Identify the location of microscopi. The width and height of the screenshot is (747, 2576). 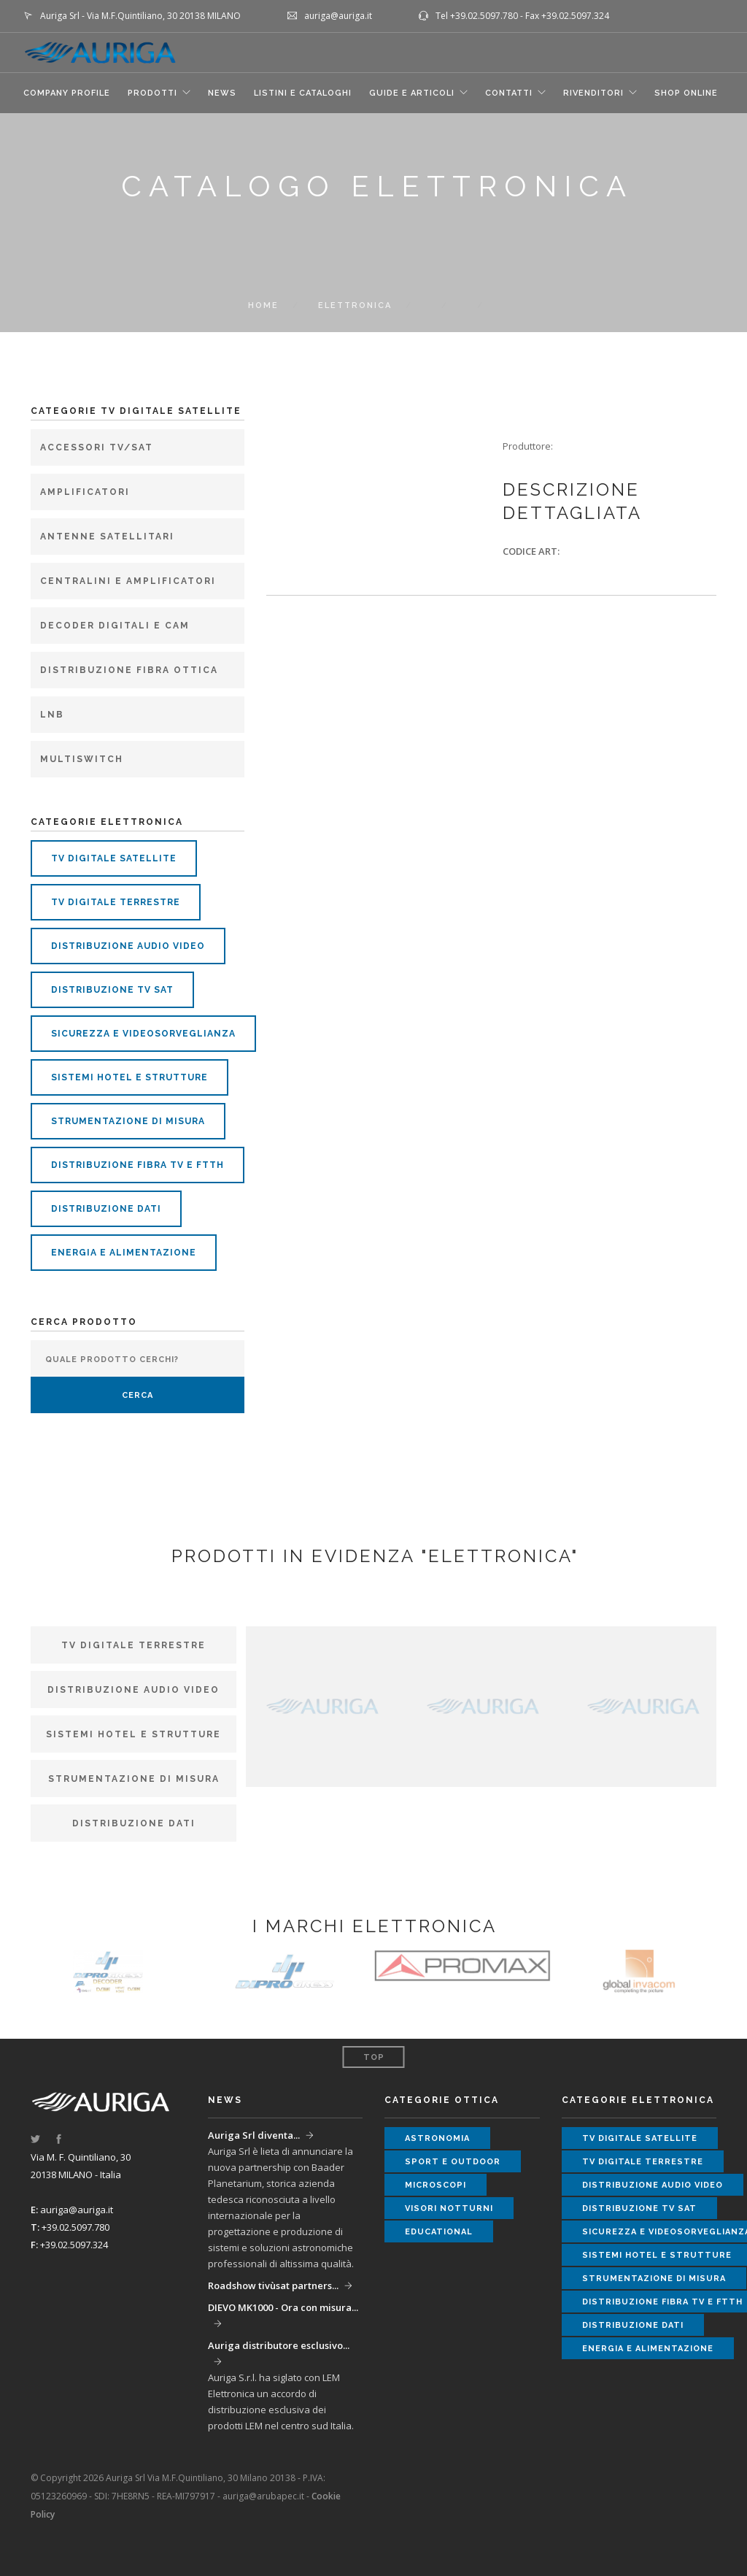
(435, 2185).